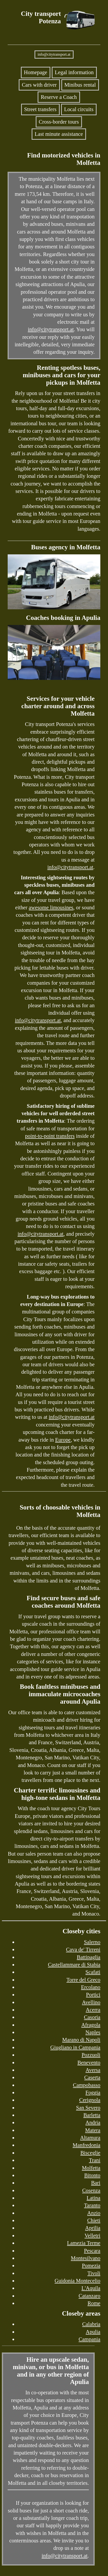 This screenshot has height=2576, width=108. I want to click on Cross-border tours, so click(59, 122).